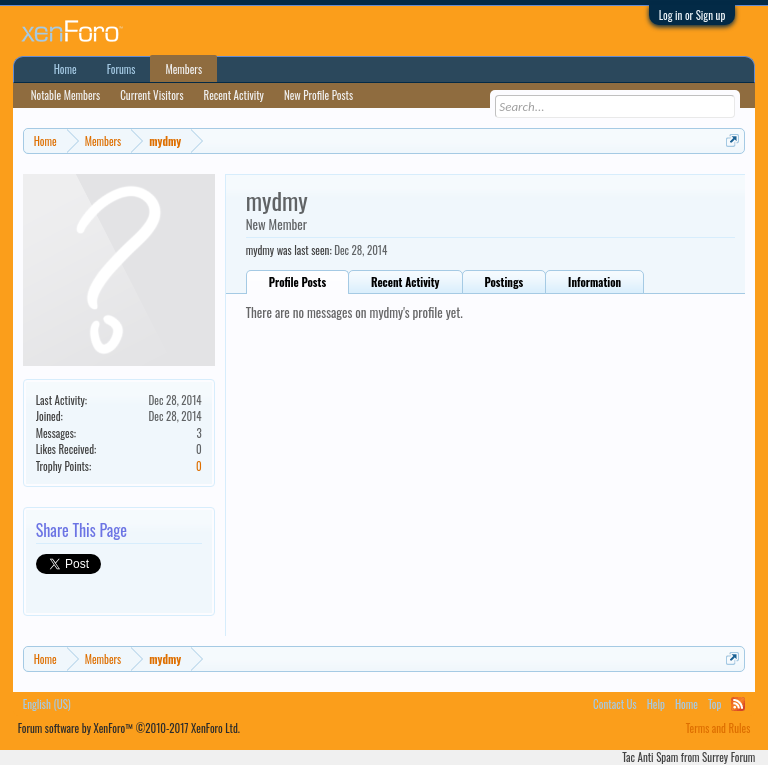  I want to click on Help, so click(656, 704).